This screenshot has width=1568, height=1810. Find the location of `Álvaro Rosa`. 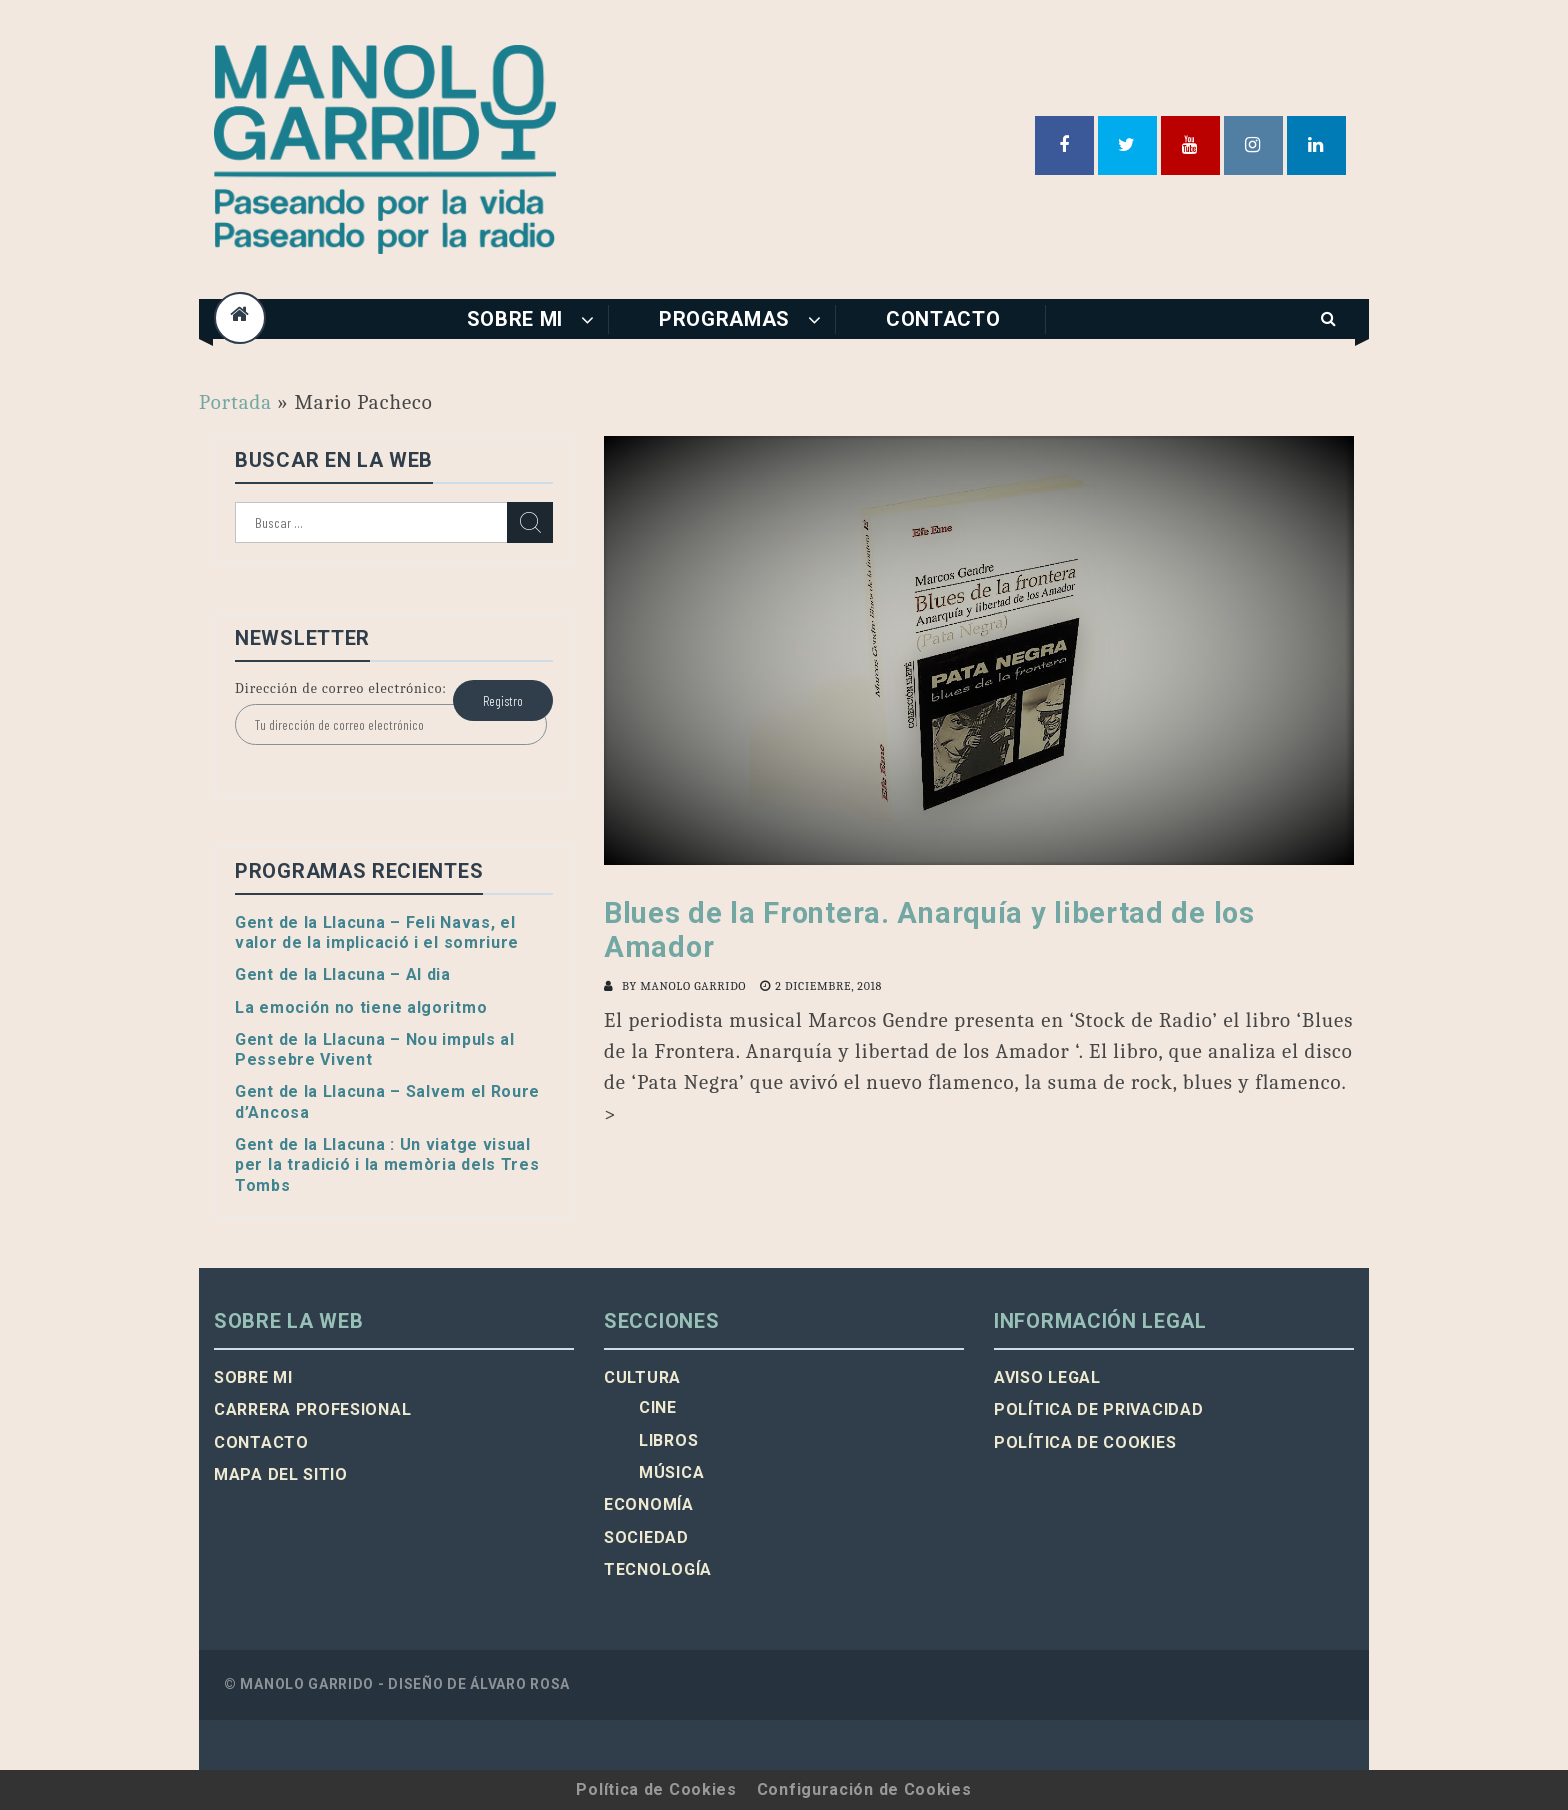

Álvaro Rosa is located at coordinates (520, 1684).